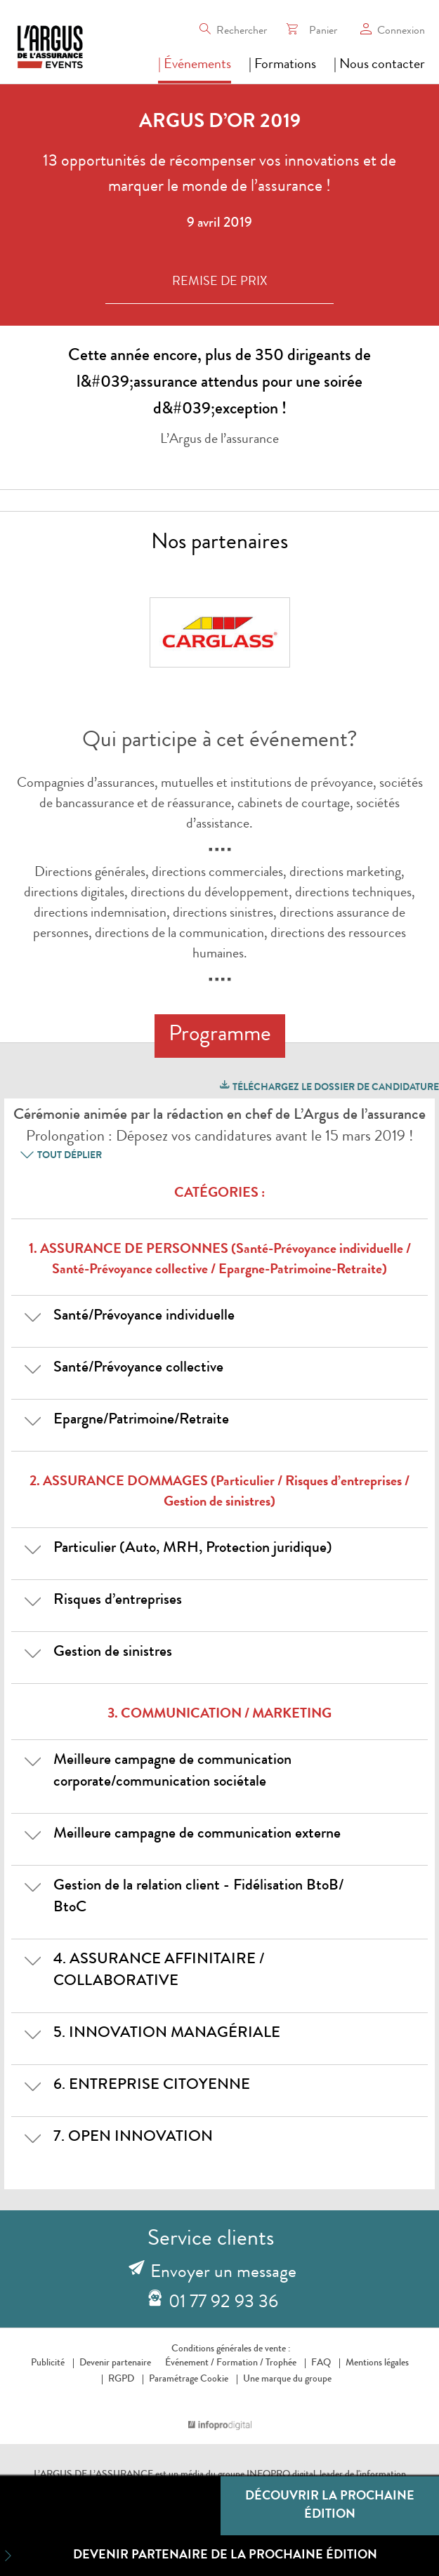  What do you see at coordinates (194, 65) in the screenshot?
I see `| Événements` at bounding box center [194, 65].